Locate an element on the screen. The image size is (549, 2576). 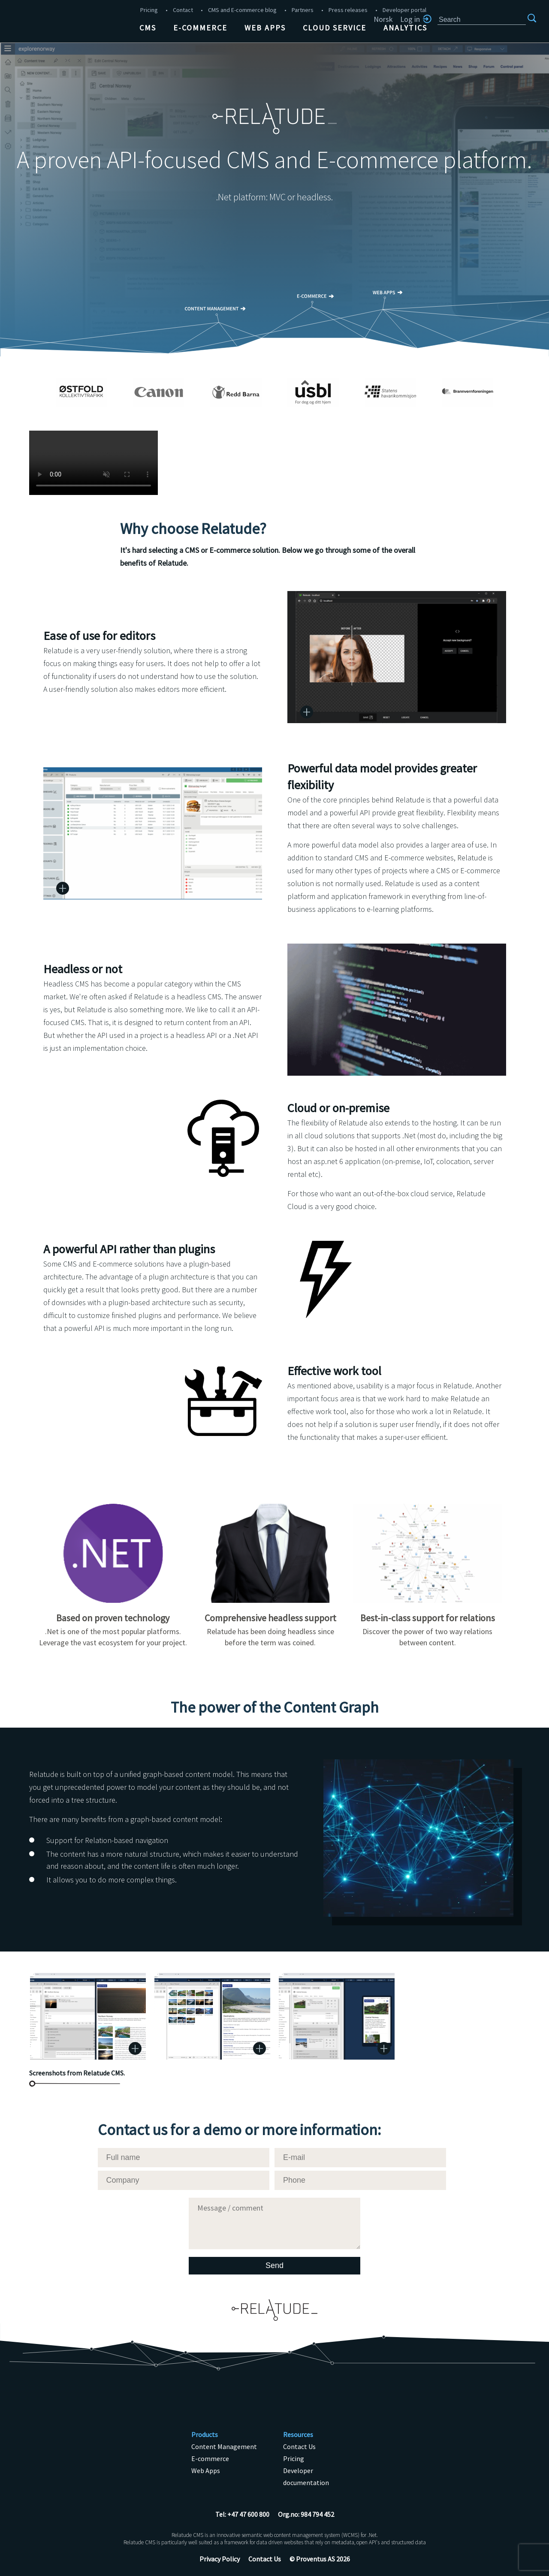
Contact is located at coordinates (183, 10).